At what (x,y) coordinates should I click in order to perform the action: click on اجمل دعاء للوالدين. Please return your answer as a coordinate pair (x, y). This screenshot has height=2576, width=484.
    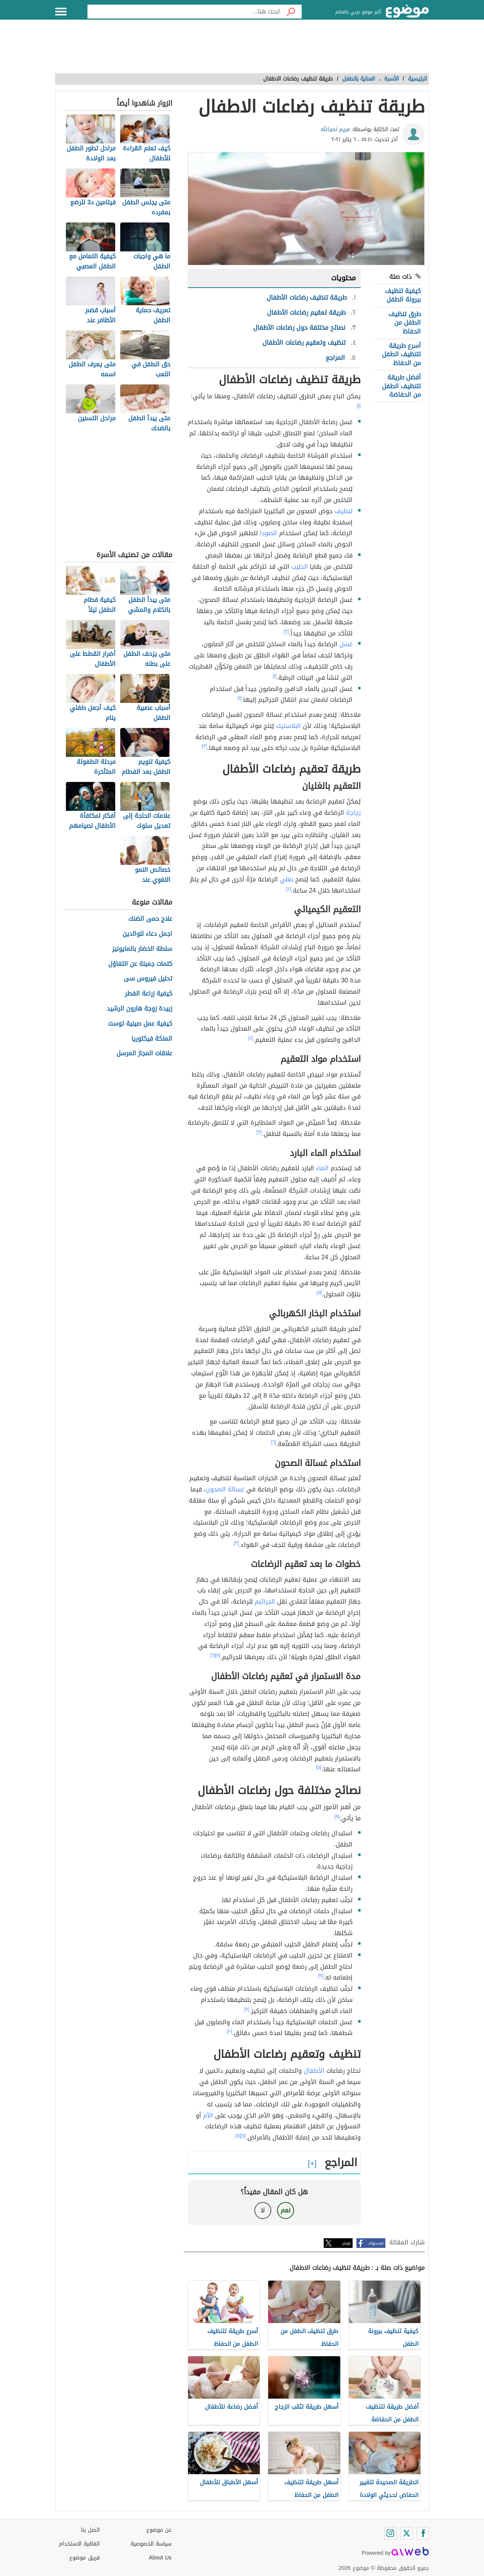
    Looking at the image, I should click on (147, 934).